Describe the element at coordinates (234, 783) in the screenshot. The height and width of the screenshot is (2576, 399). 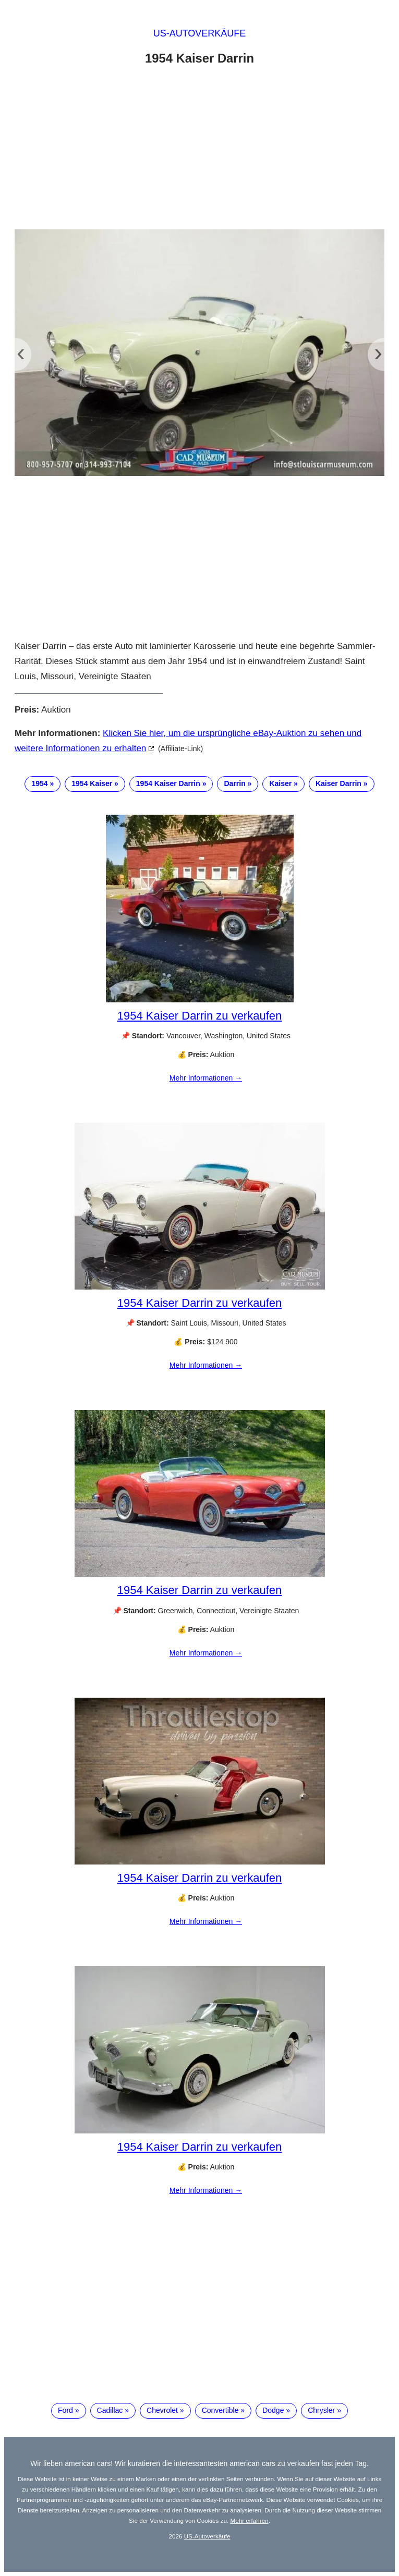
I see `Darrin` at that location.